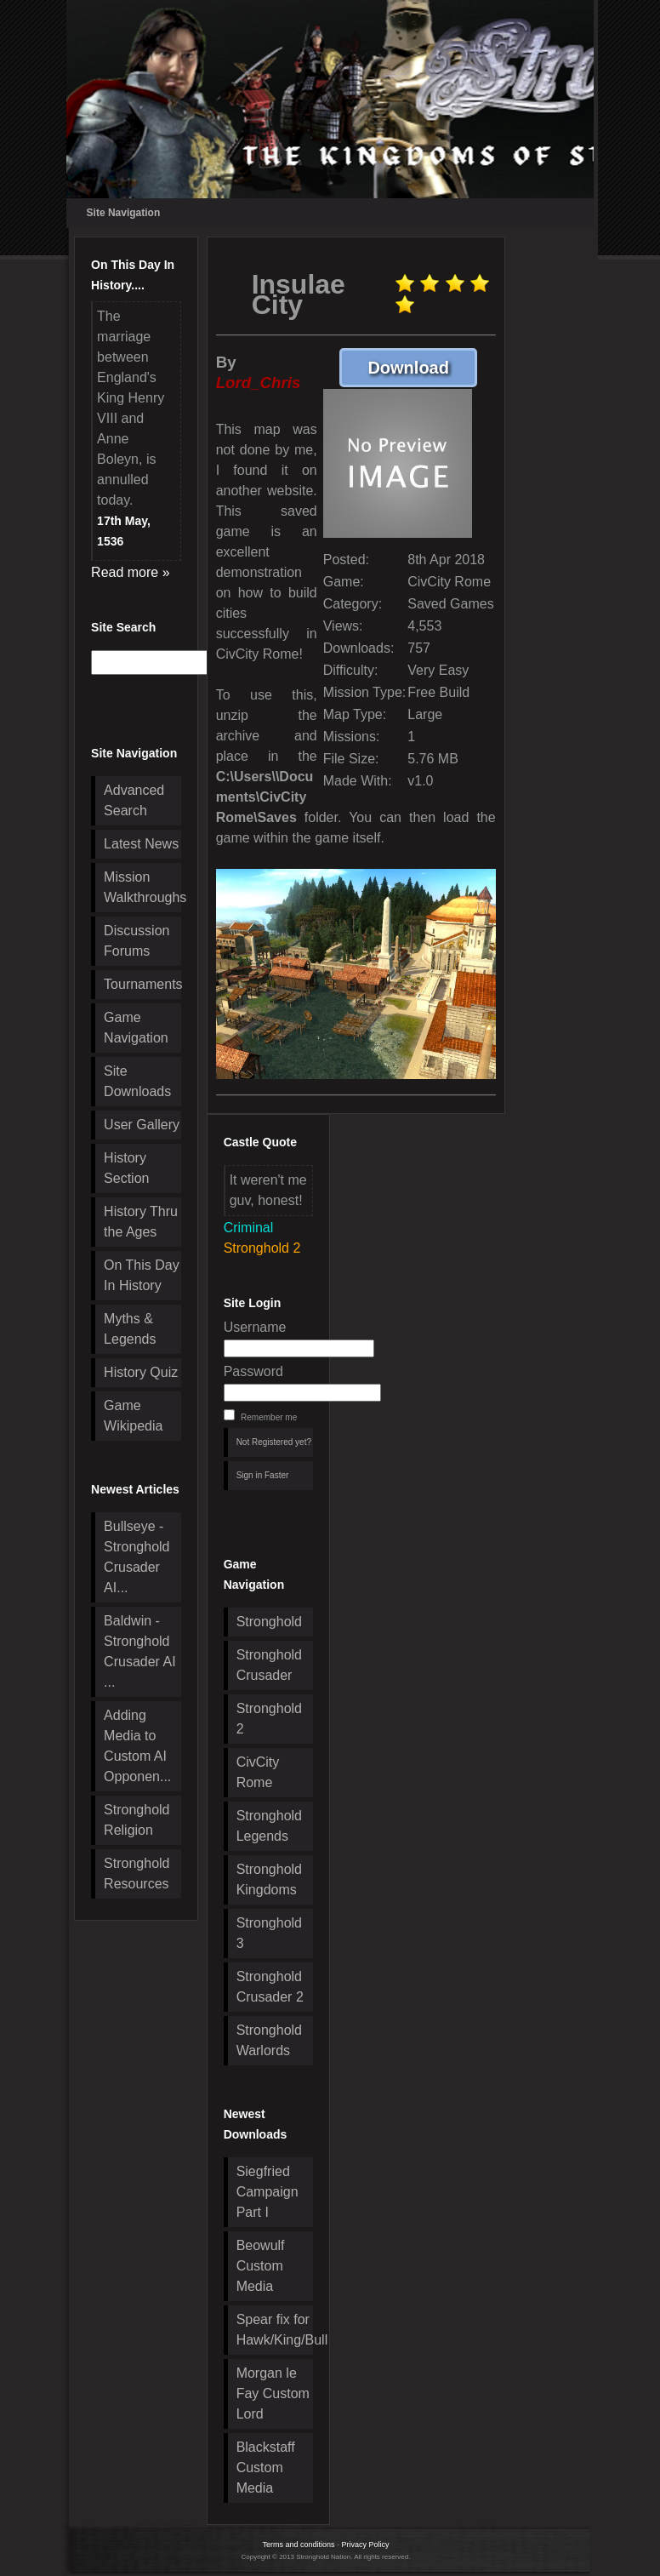 This screenshot has height=2576, width=660. What do you see at coordinates (136, 940) in the screenshot?
I see `Discussion Forums` at bounding box center [136, 940].